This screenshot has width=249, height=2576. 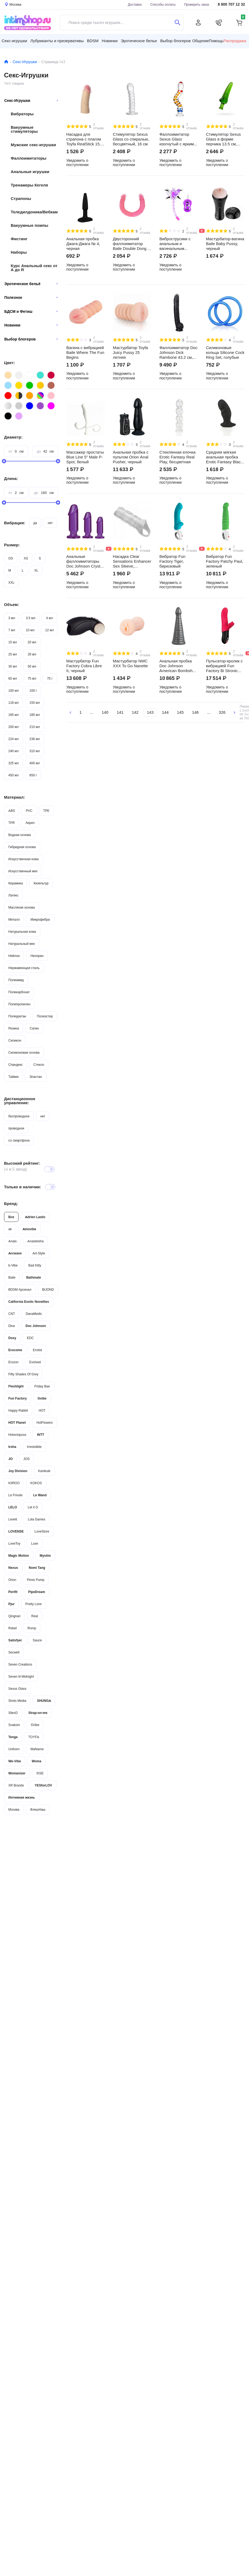 What do you see at coordinates (13, 1077) in the screenshot?
I see `Тайвек` at bounding box center [13, 1077].